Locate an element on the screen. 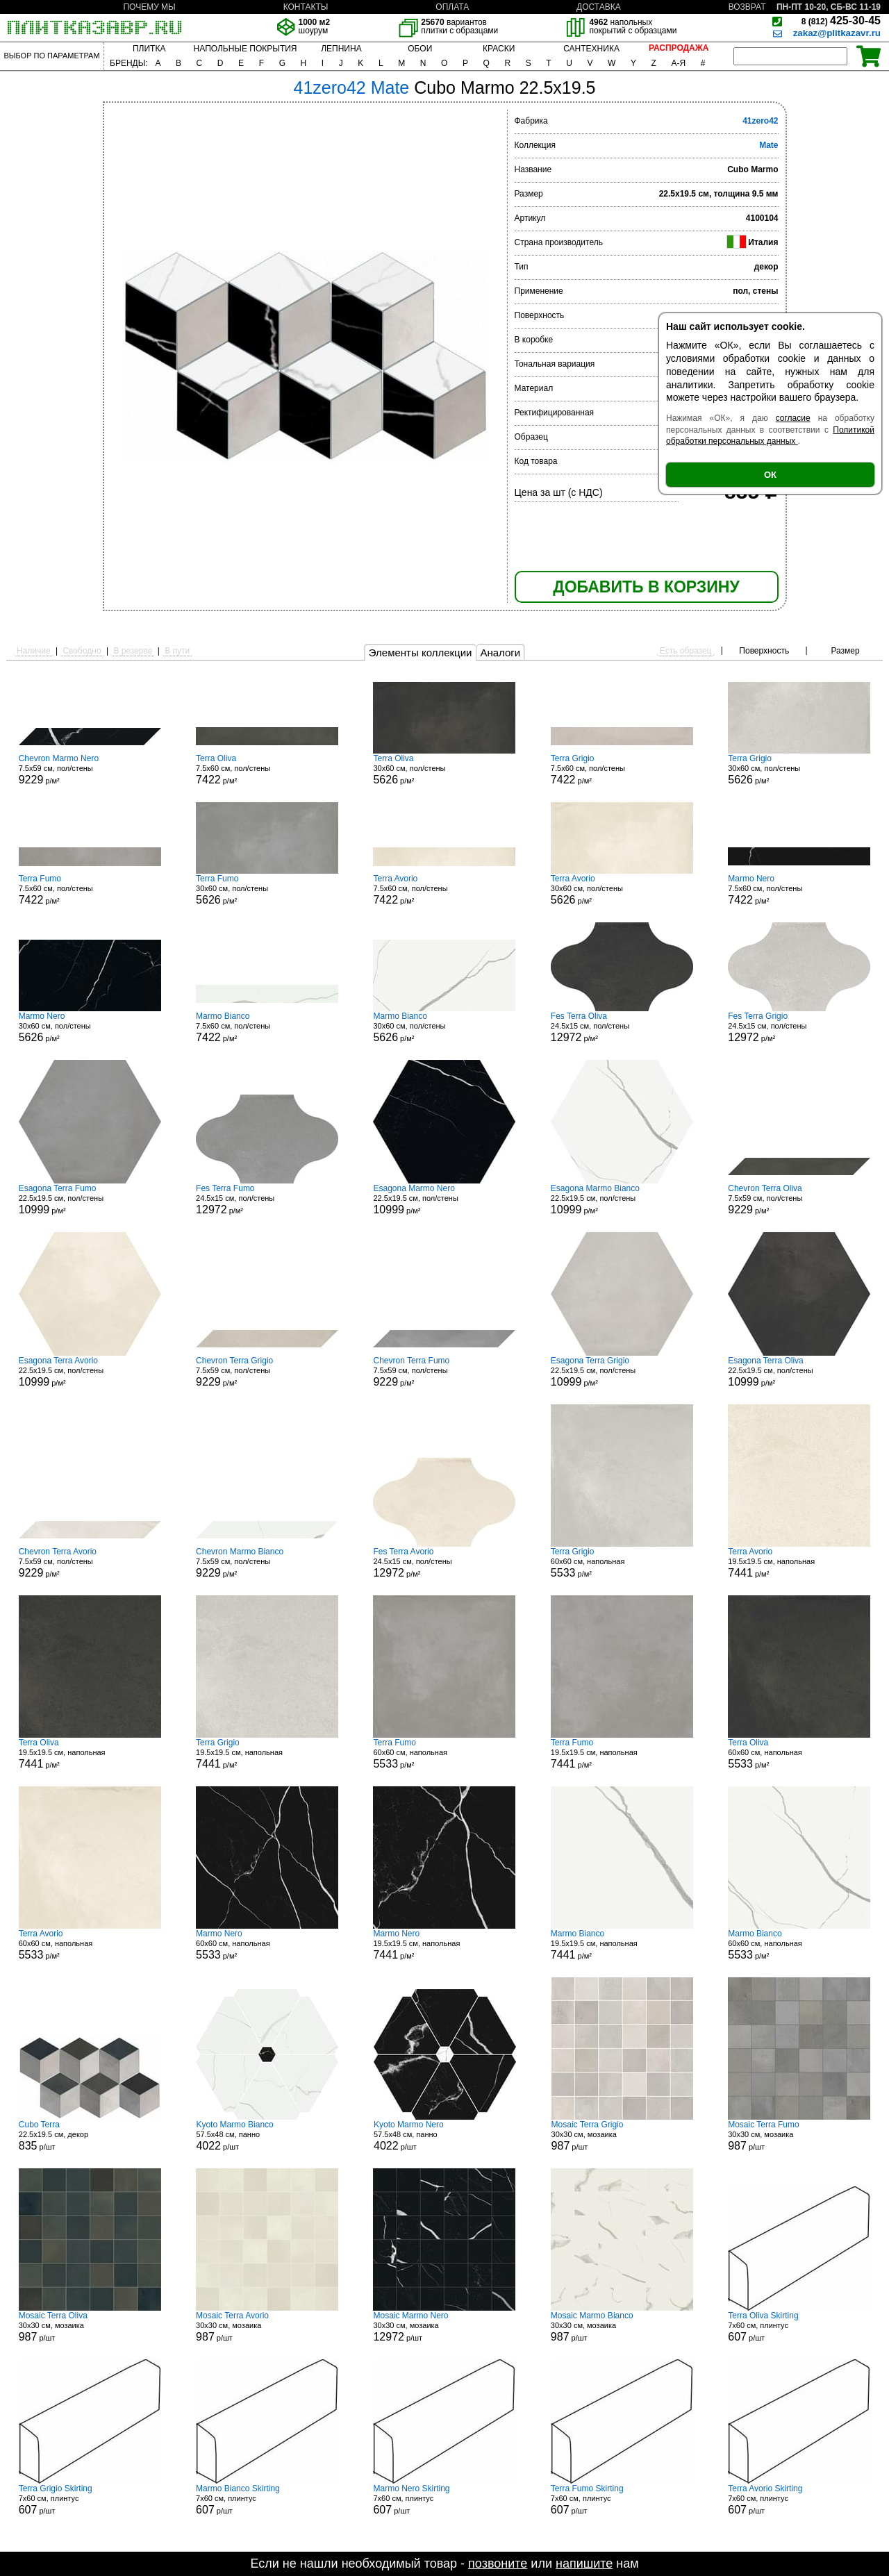 Image resolution: width=889 pixels, height=2576 pixels. 30x30 см, мозаика р/шт is located at coordinates (622, 2136).